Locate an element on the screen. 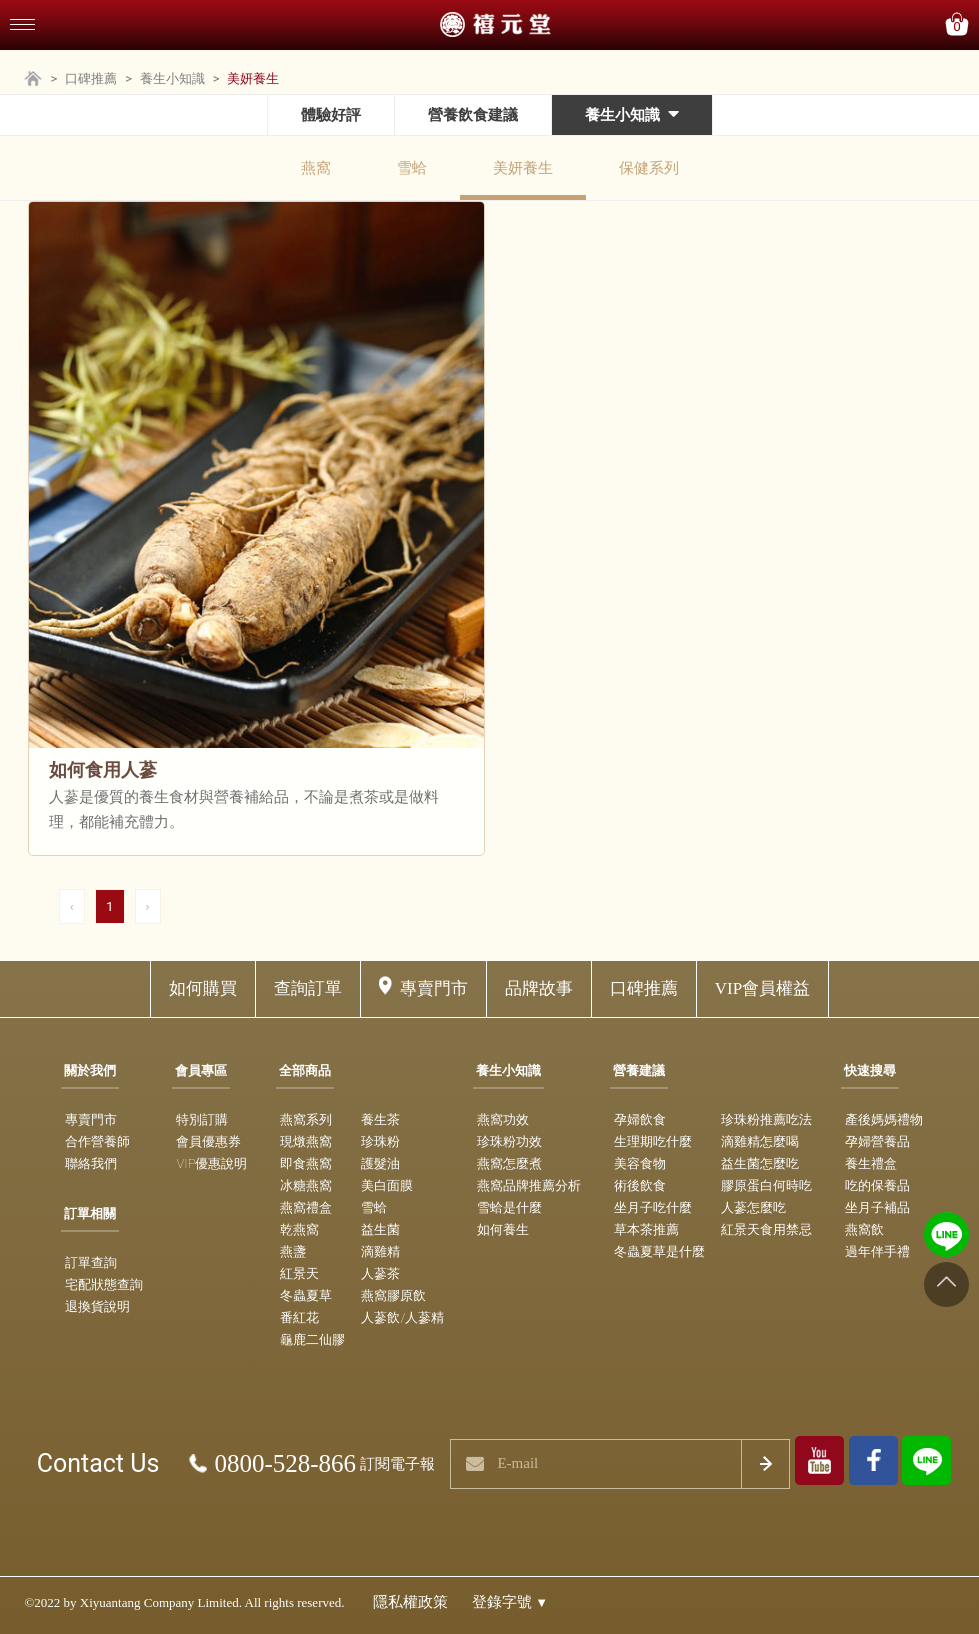  養生禮盒 is located at coordinates (871, 1163).